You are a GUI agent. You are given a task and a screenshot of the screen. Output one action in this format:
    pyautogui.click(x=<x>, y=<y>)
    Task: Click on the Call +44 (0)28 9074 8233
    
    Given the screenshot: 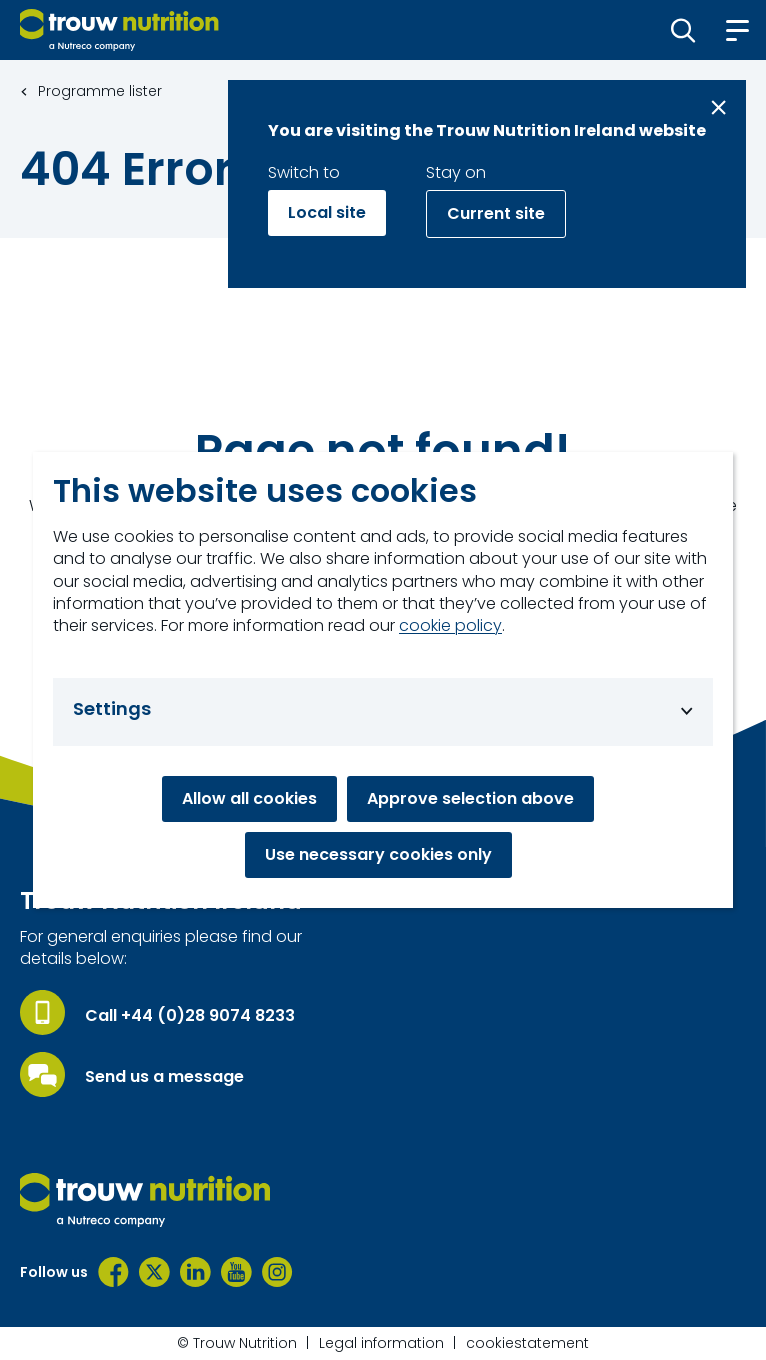 What is the action you would take?
    pyautogui.click(x=190, y=1016)
    